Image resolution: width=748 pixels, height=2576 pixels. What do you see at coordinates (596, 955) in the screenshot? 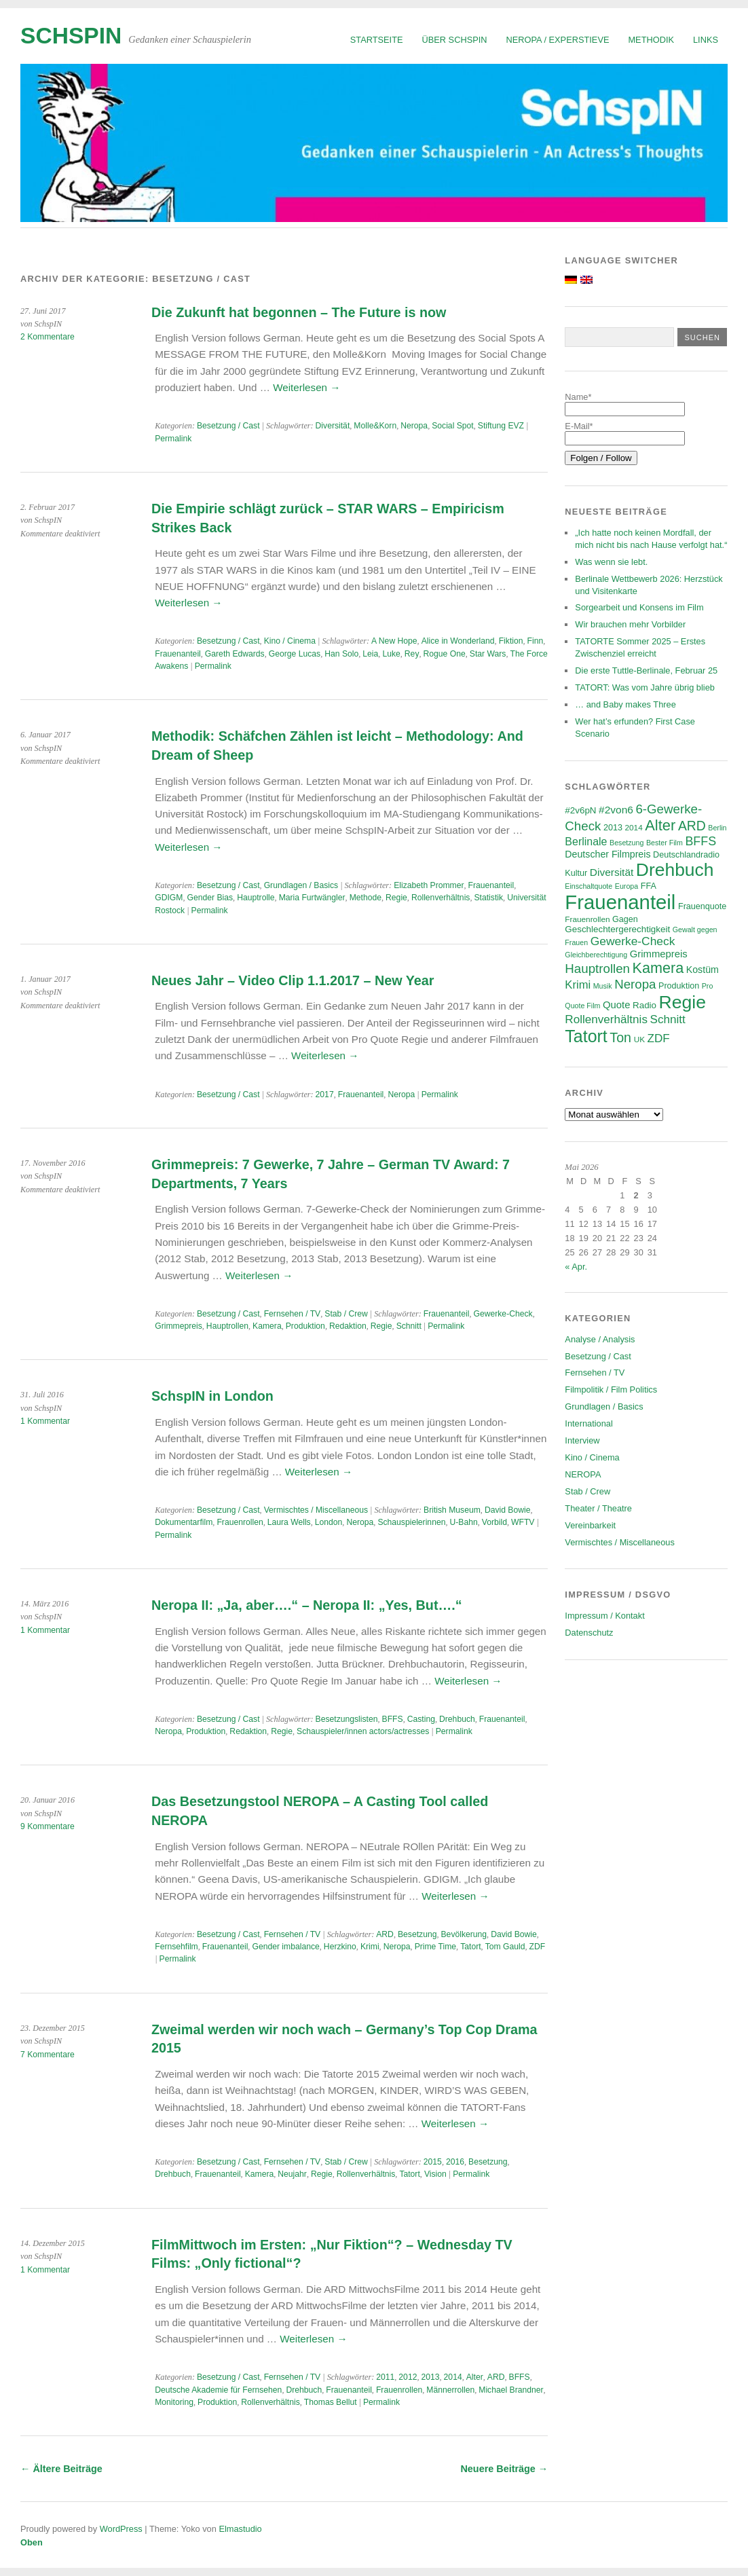
I see `Gleichberechtigung [Gleichberechtigung (5 Einträge)]` at bounding box center [596, 955].